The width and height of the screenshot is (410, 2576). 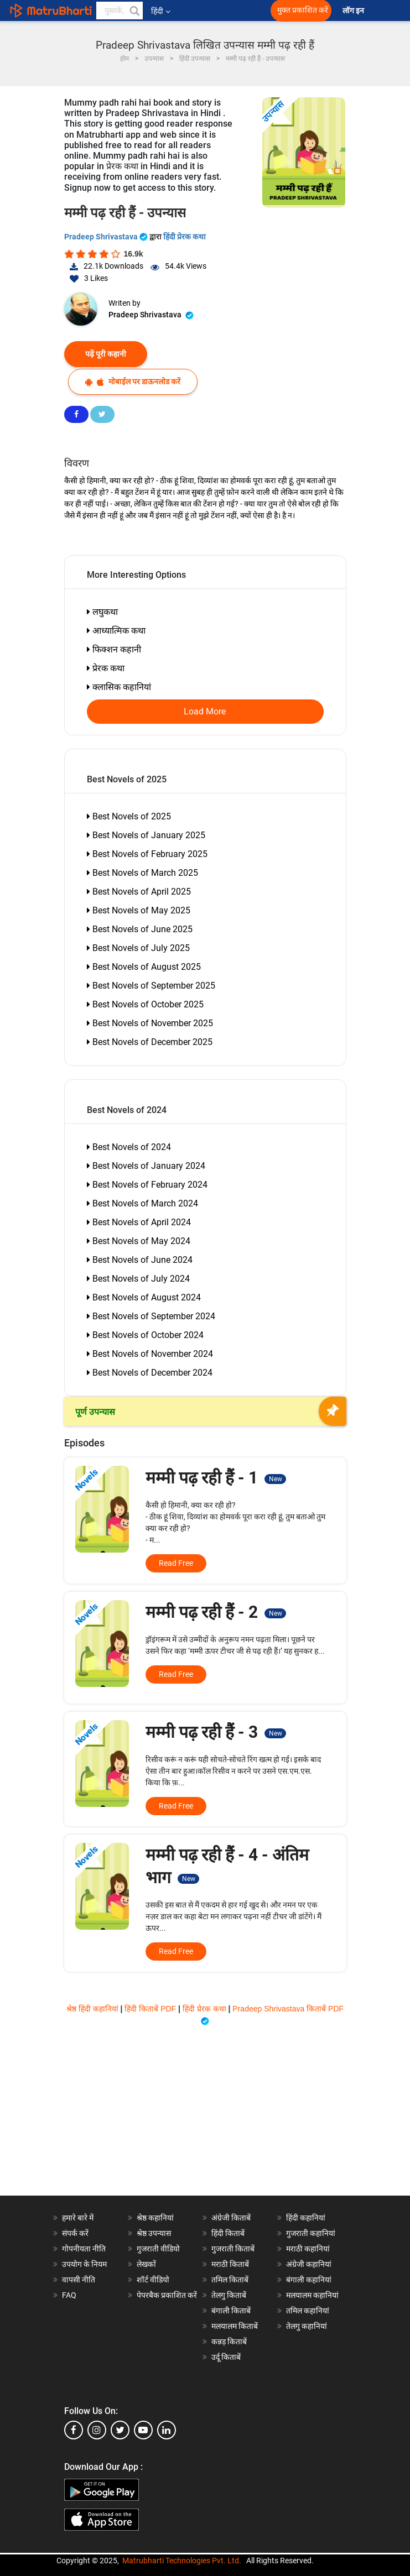 What do you see at coordinates (308, 2279) in the screenshot?
I see `बंगाली कहानियां` at bounding box center [308, 2279].